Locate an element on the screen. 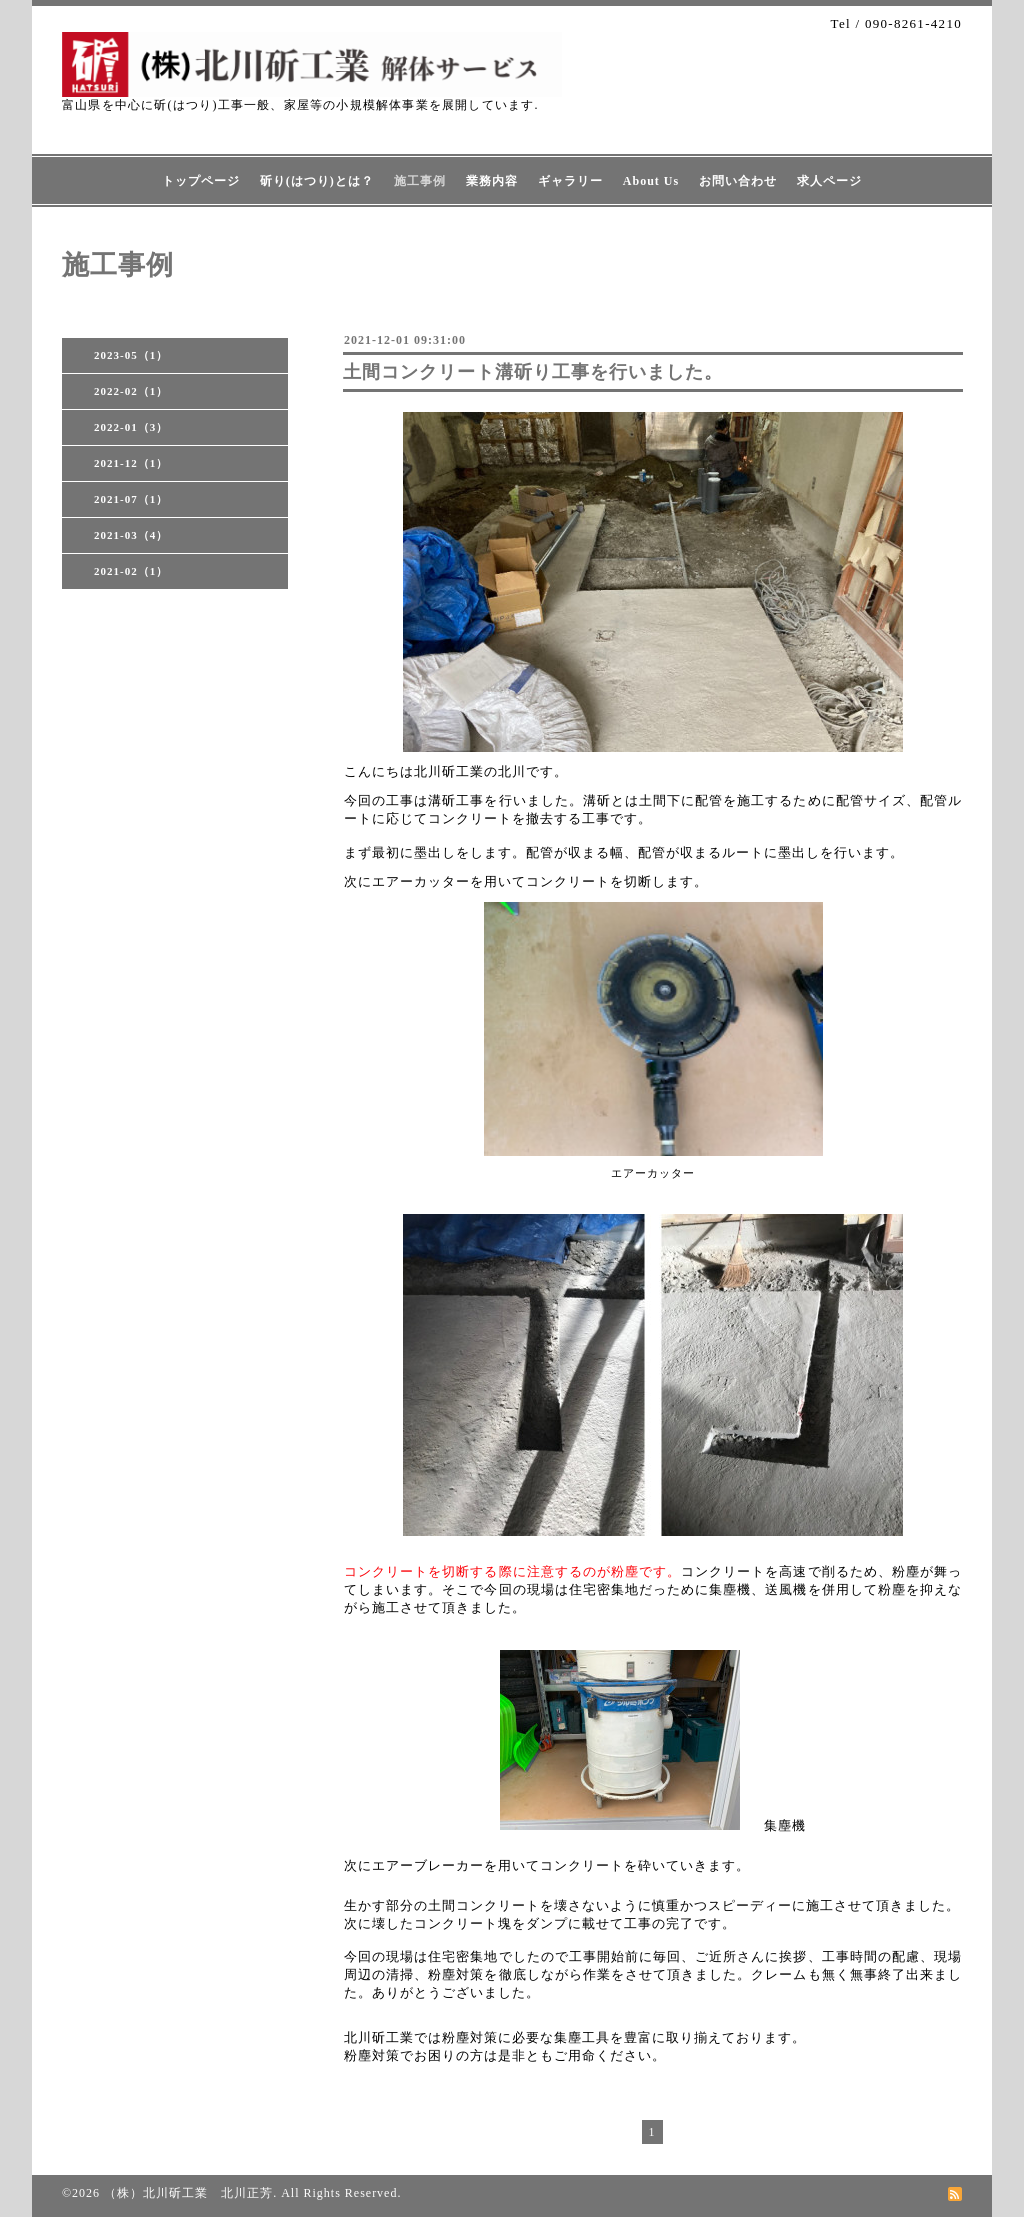 The width and height of the screenshot is (1024, 2217). 求人ページ is located at coordinates (829, 181).